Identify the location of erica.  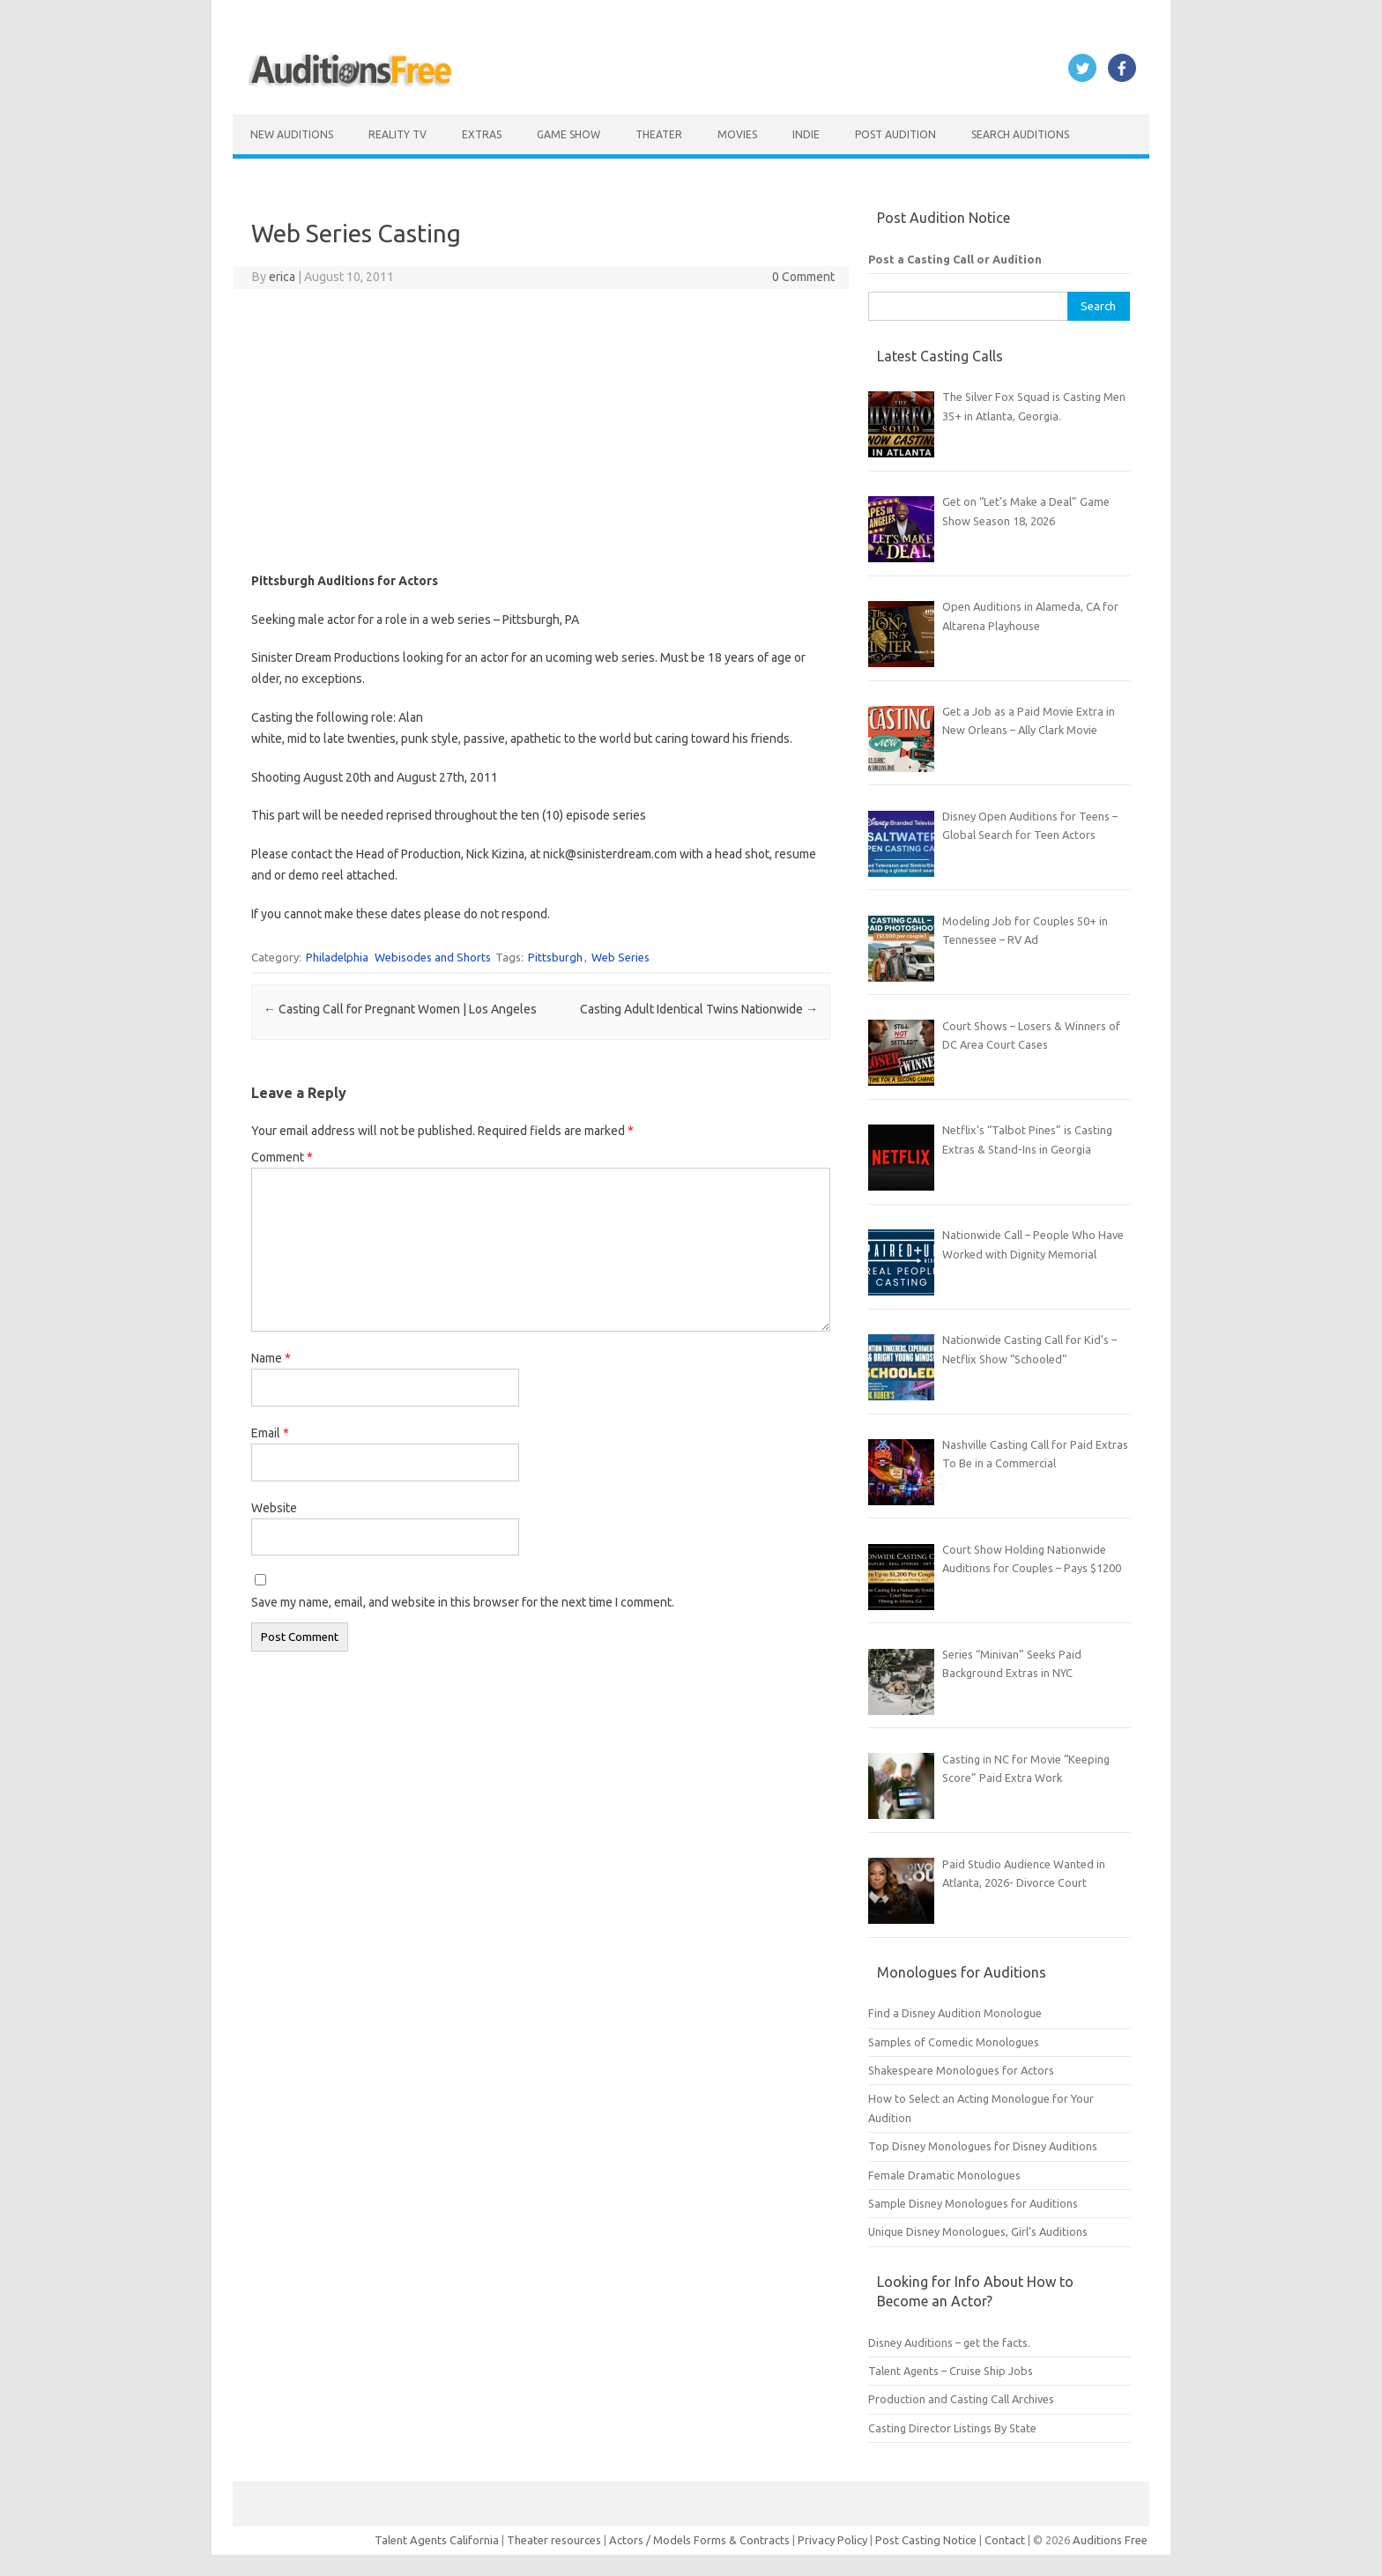
(282, 277).